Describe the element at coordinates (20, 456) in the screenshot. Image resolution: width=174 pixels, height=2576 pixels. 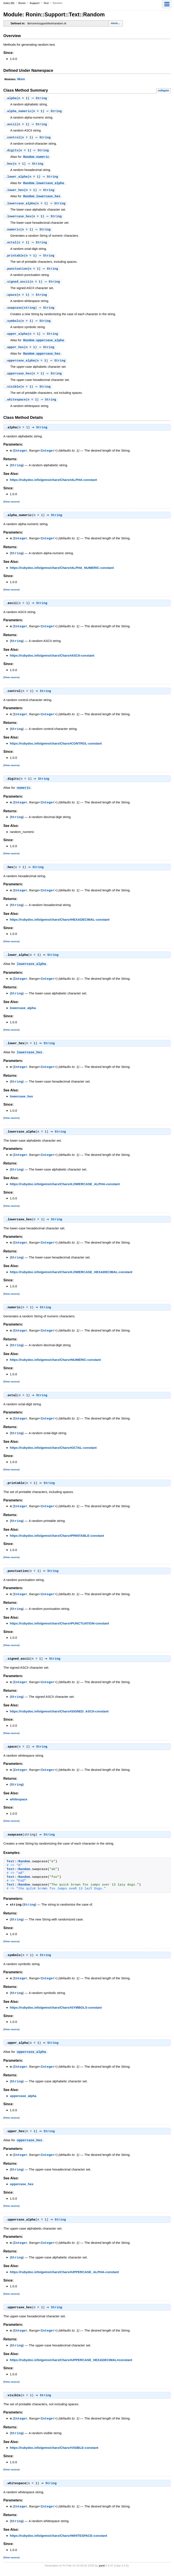
I see `Integer` at that location.